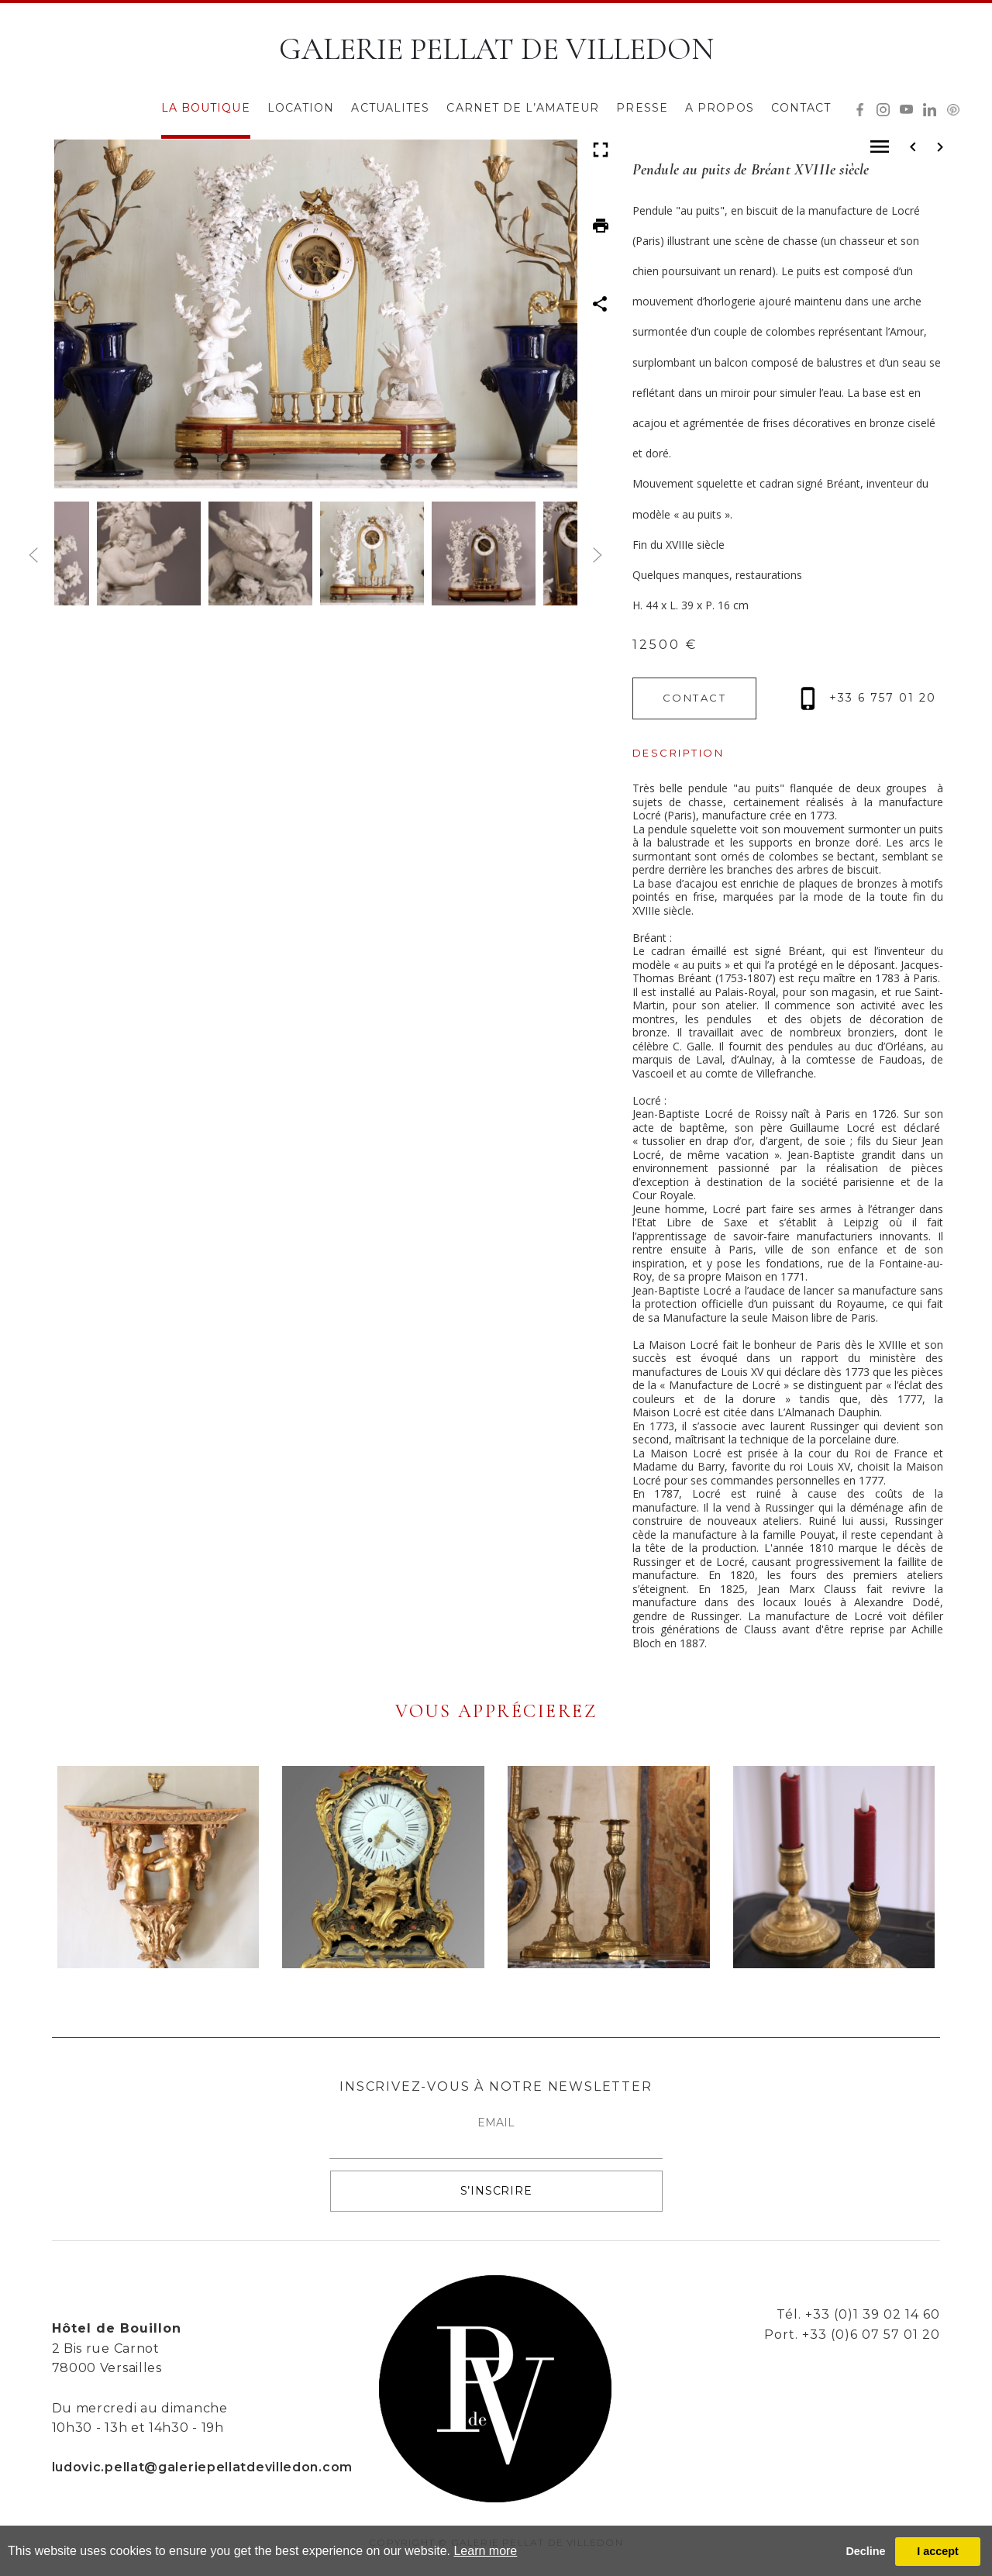  Describe the element at coordinates (868, 698) in the screenshot. I see `+33 6 757 01 20` at that location.